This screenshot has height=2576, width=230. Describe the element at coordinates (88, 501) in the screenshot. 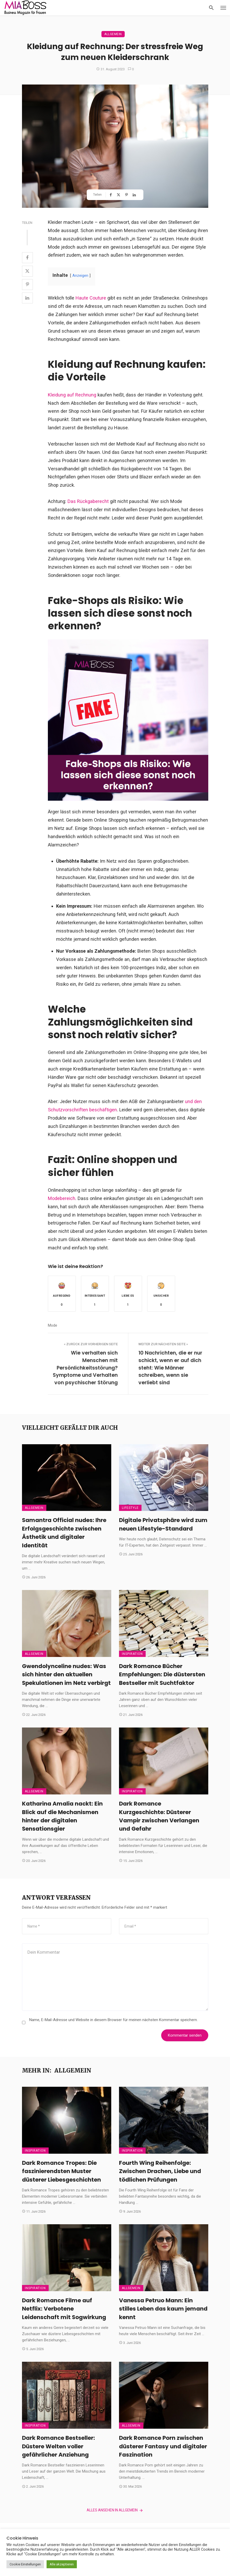

I see `Das Rückgaberecht` at that location.